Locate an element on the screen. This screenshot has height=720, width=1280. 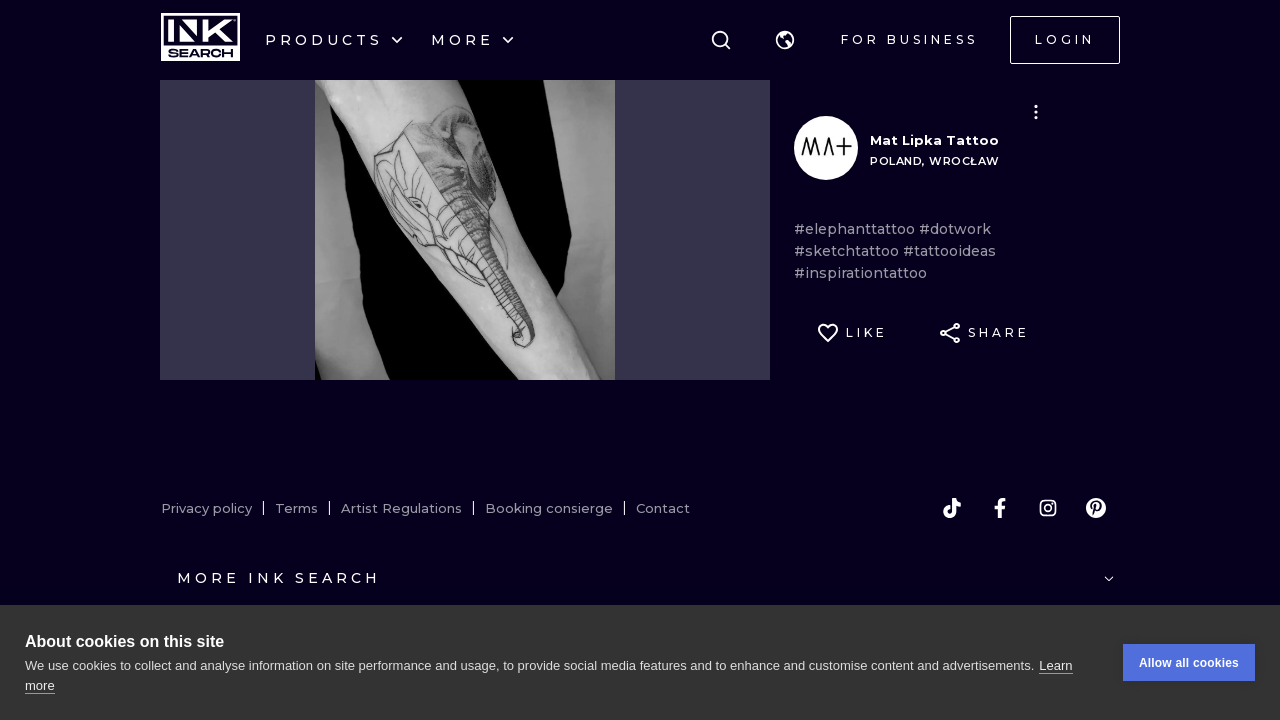
#sketchtattoo is located at coordinates (848, 251).